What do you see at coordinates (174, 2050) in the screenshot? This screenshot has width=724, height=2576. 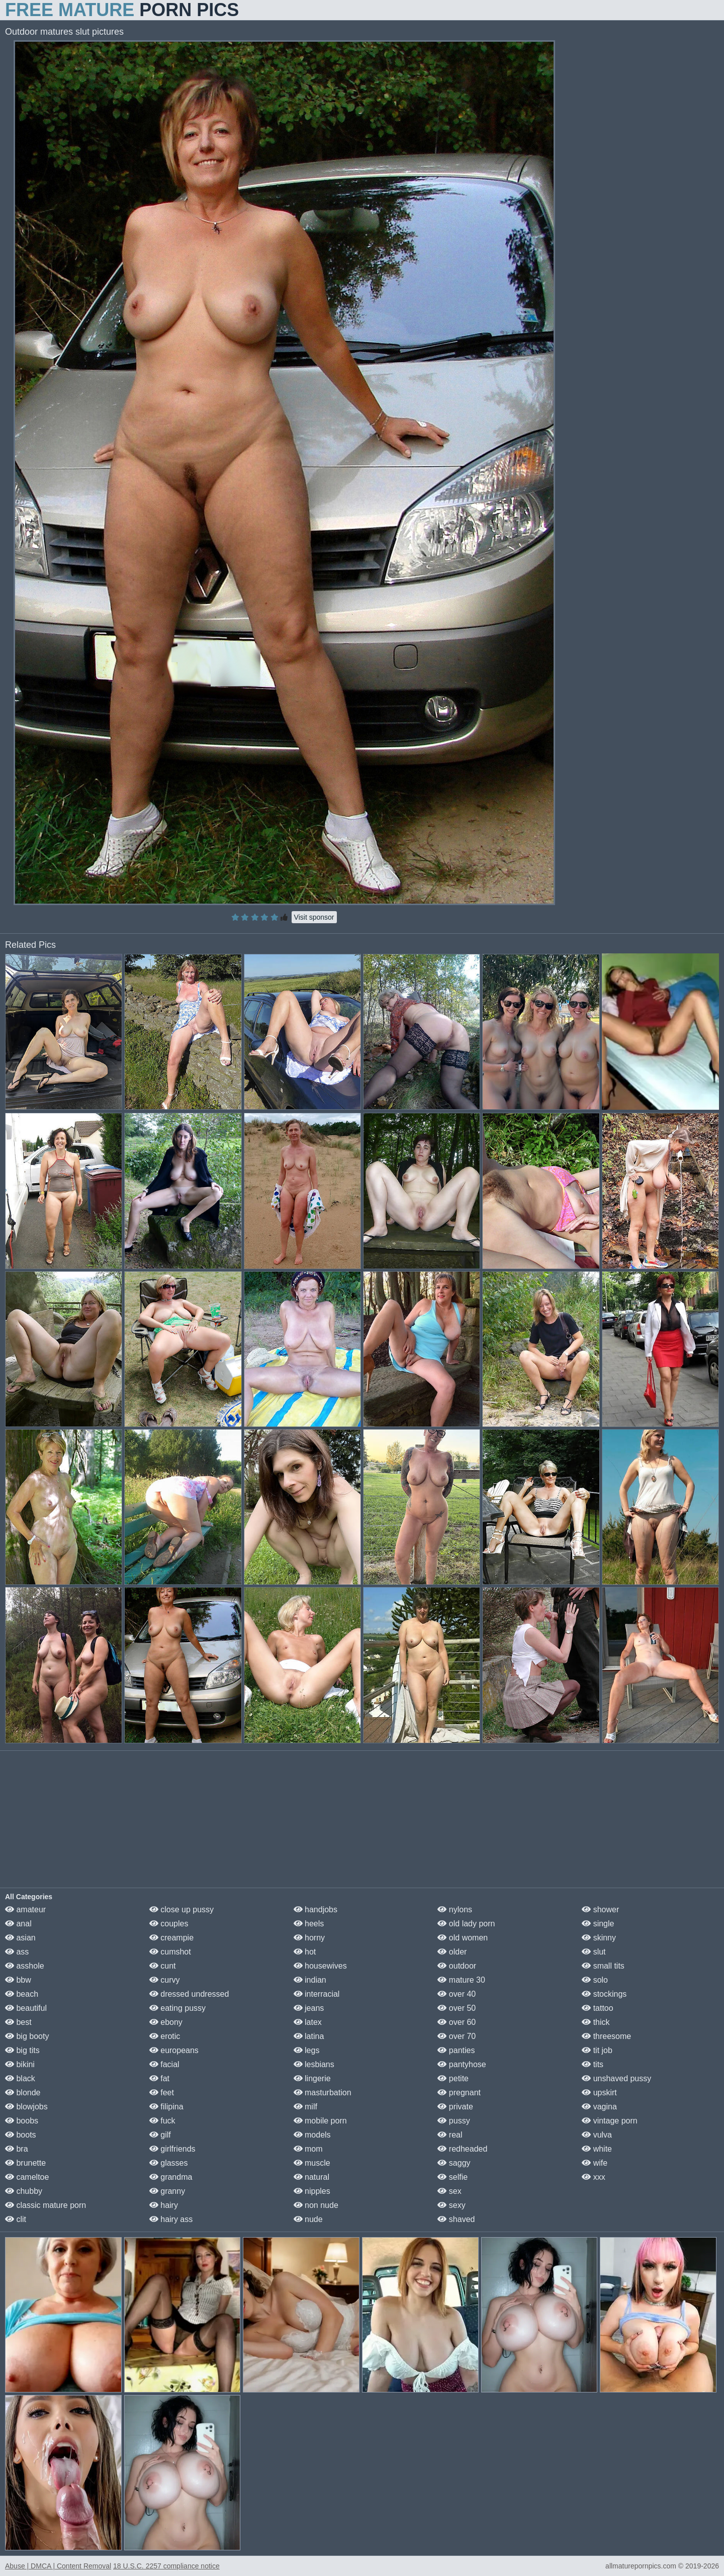 I see `europeans` at bounding box center [174, 2050].